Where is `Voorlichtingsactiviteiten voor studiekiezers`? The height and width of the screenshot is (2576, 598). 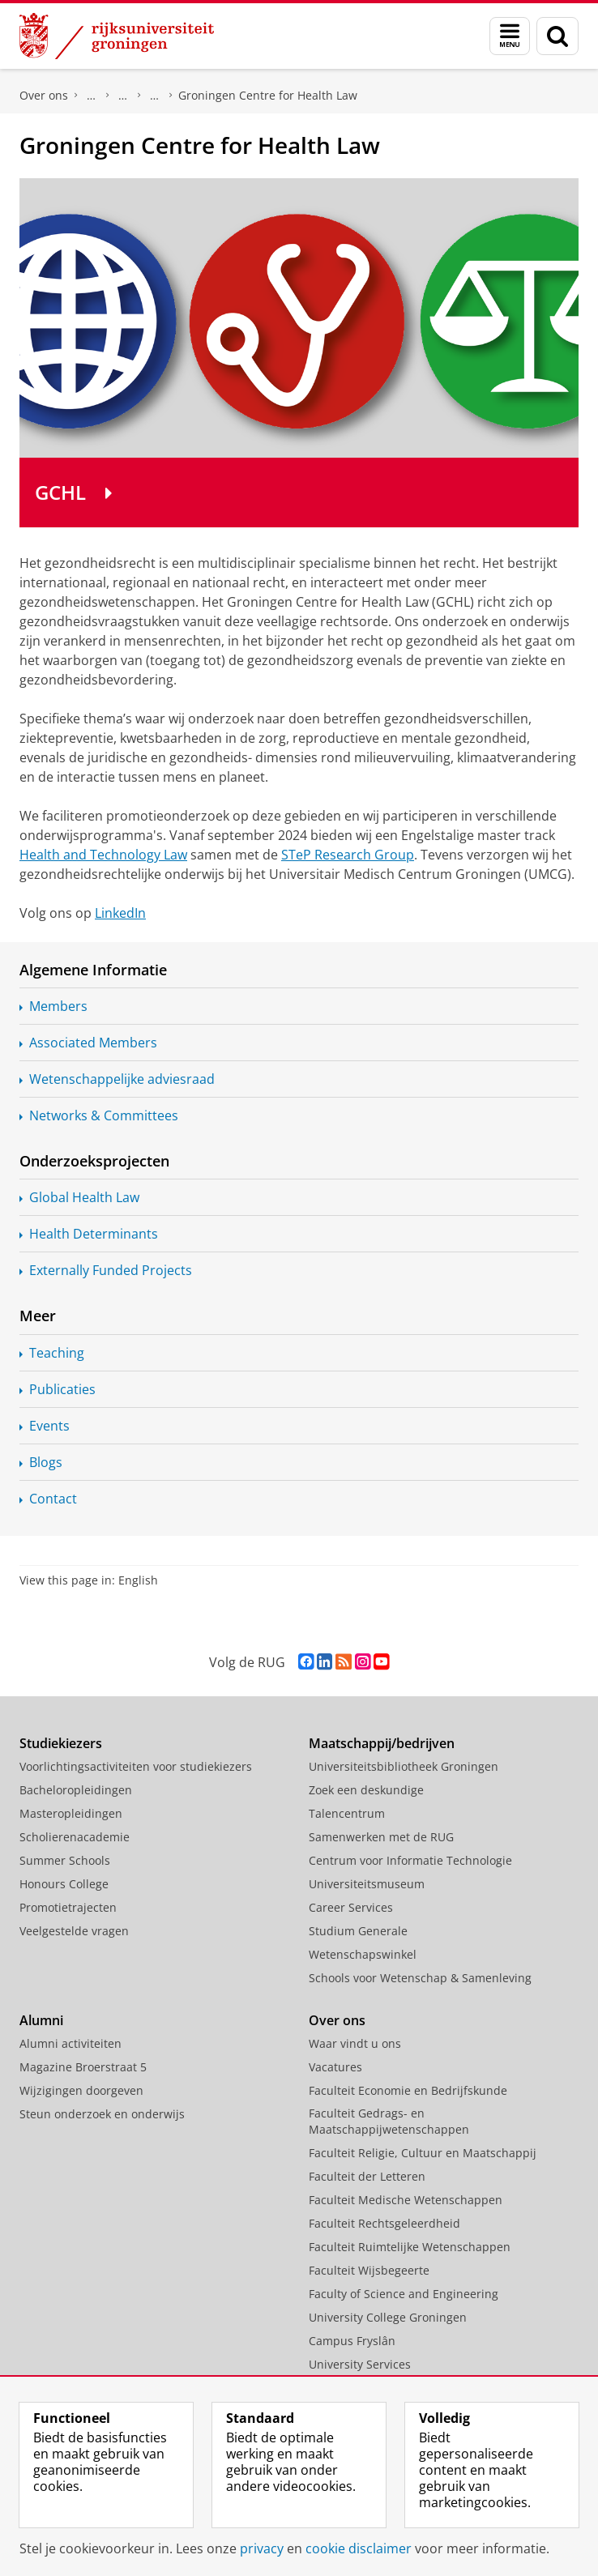
Voorlichtingsactiviteiten voor studiekiezers is located at coordinates (135, 1766).